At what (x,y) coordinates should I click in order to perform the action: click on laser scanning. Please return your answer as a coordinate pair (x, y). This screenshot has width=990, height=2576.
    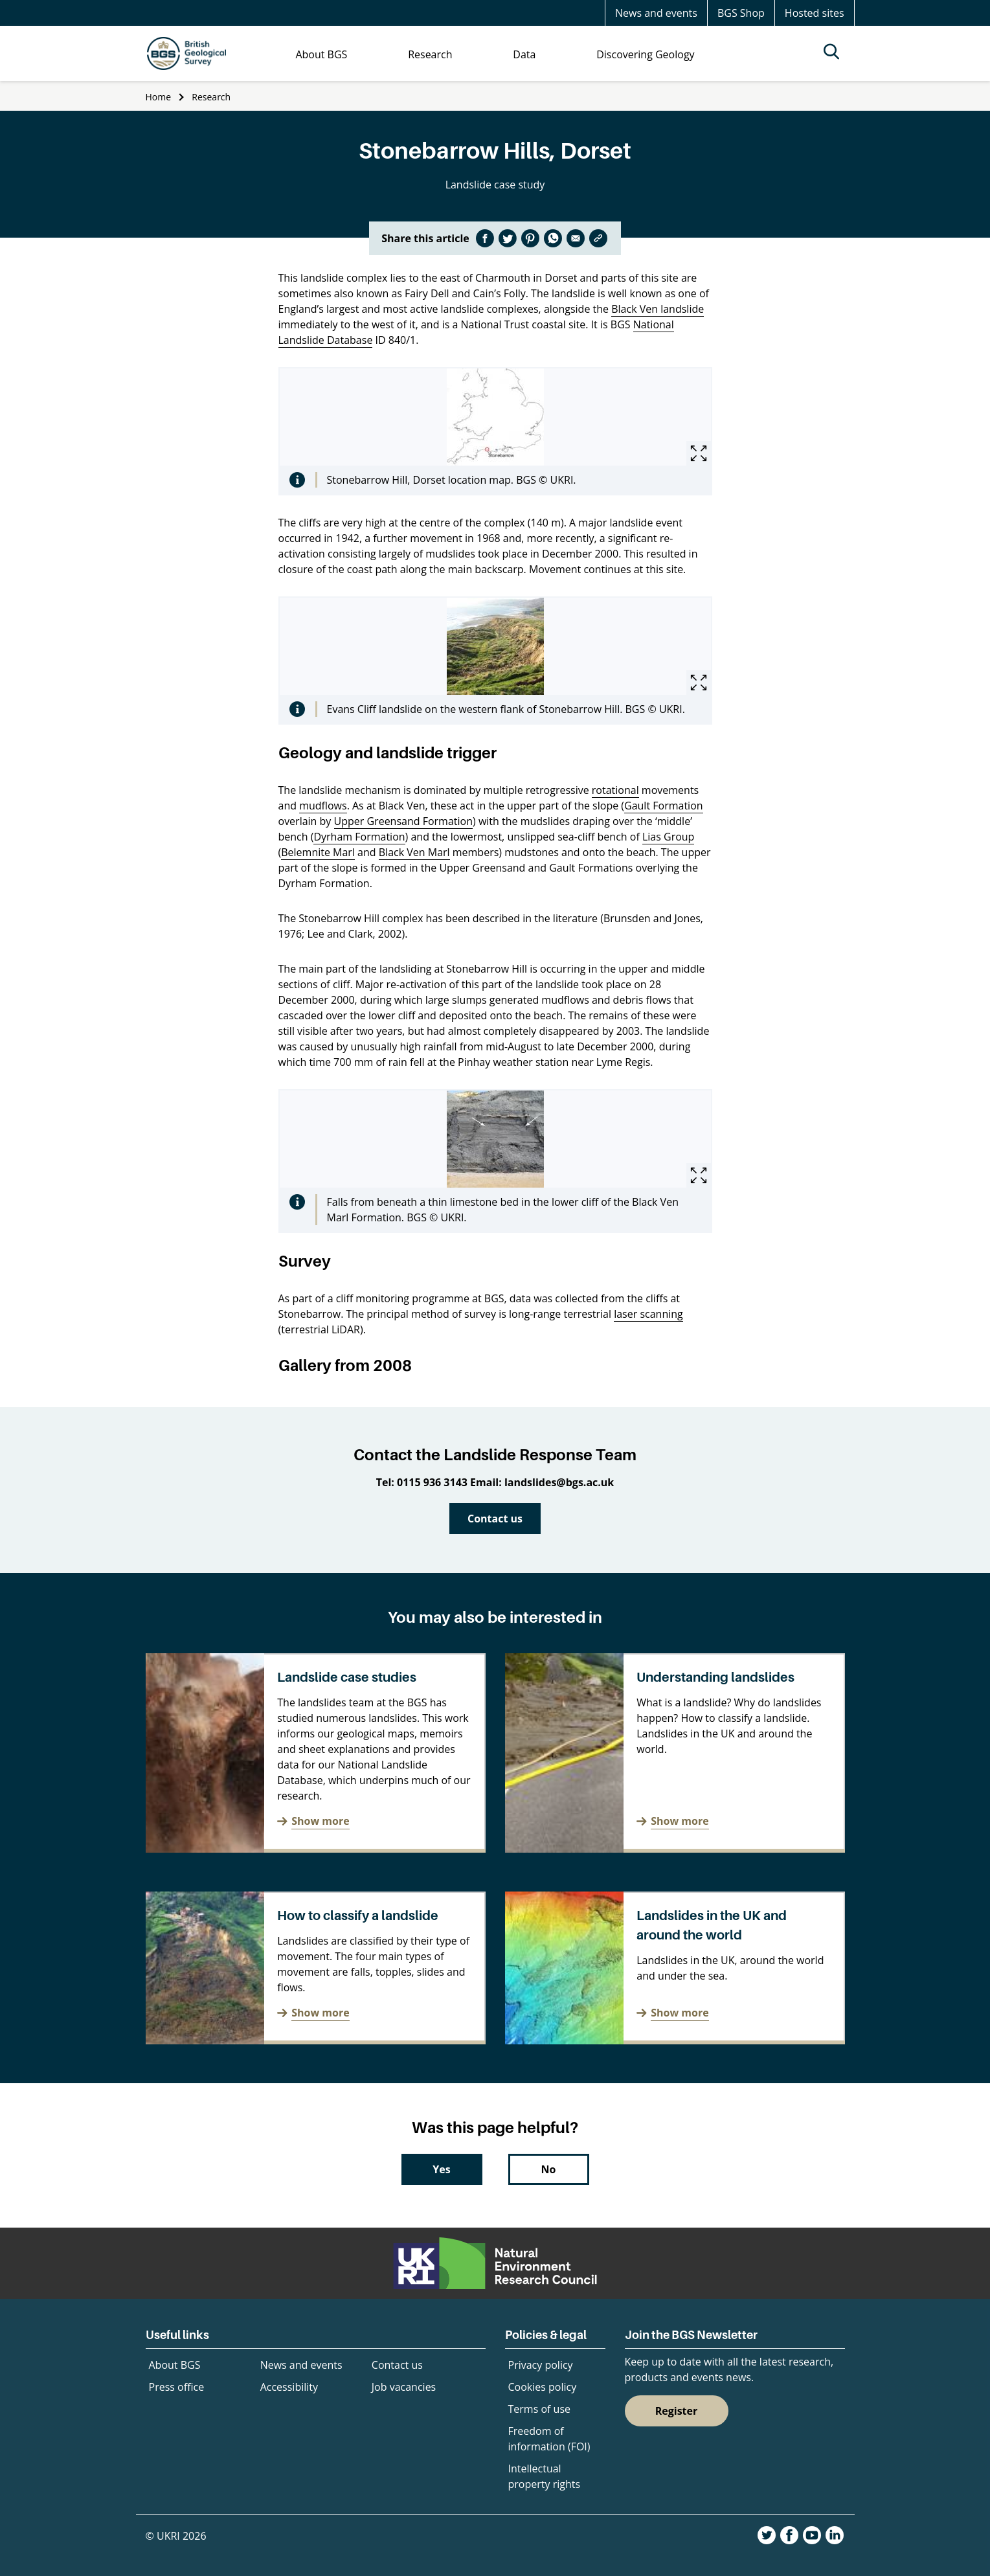
    Looking at the image, I should click on (648, 1314).